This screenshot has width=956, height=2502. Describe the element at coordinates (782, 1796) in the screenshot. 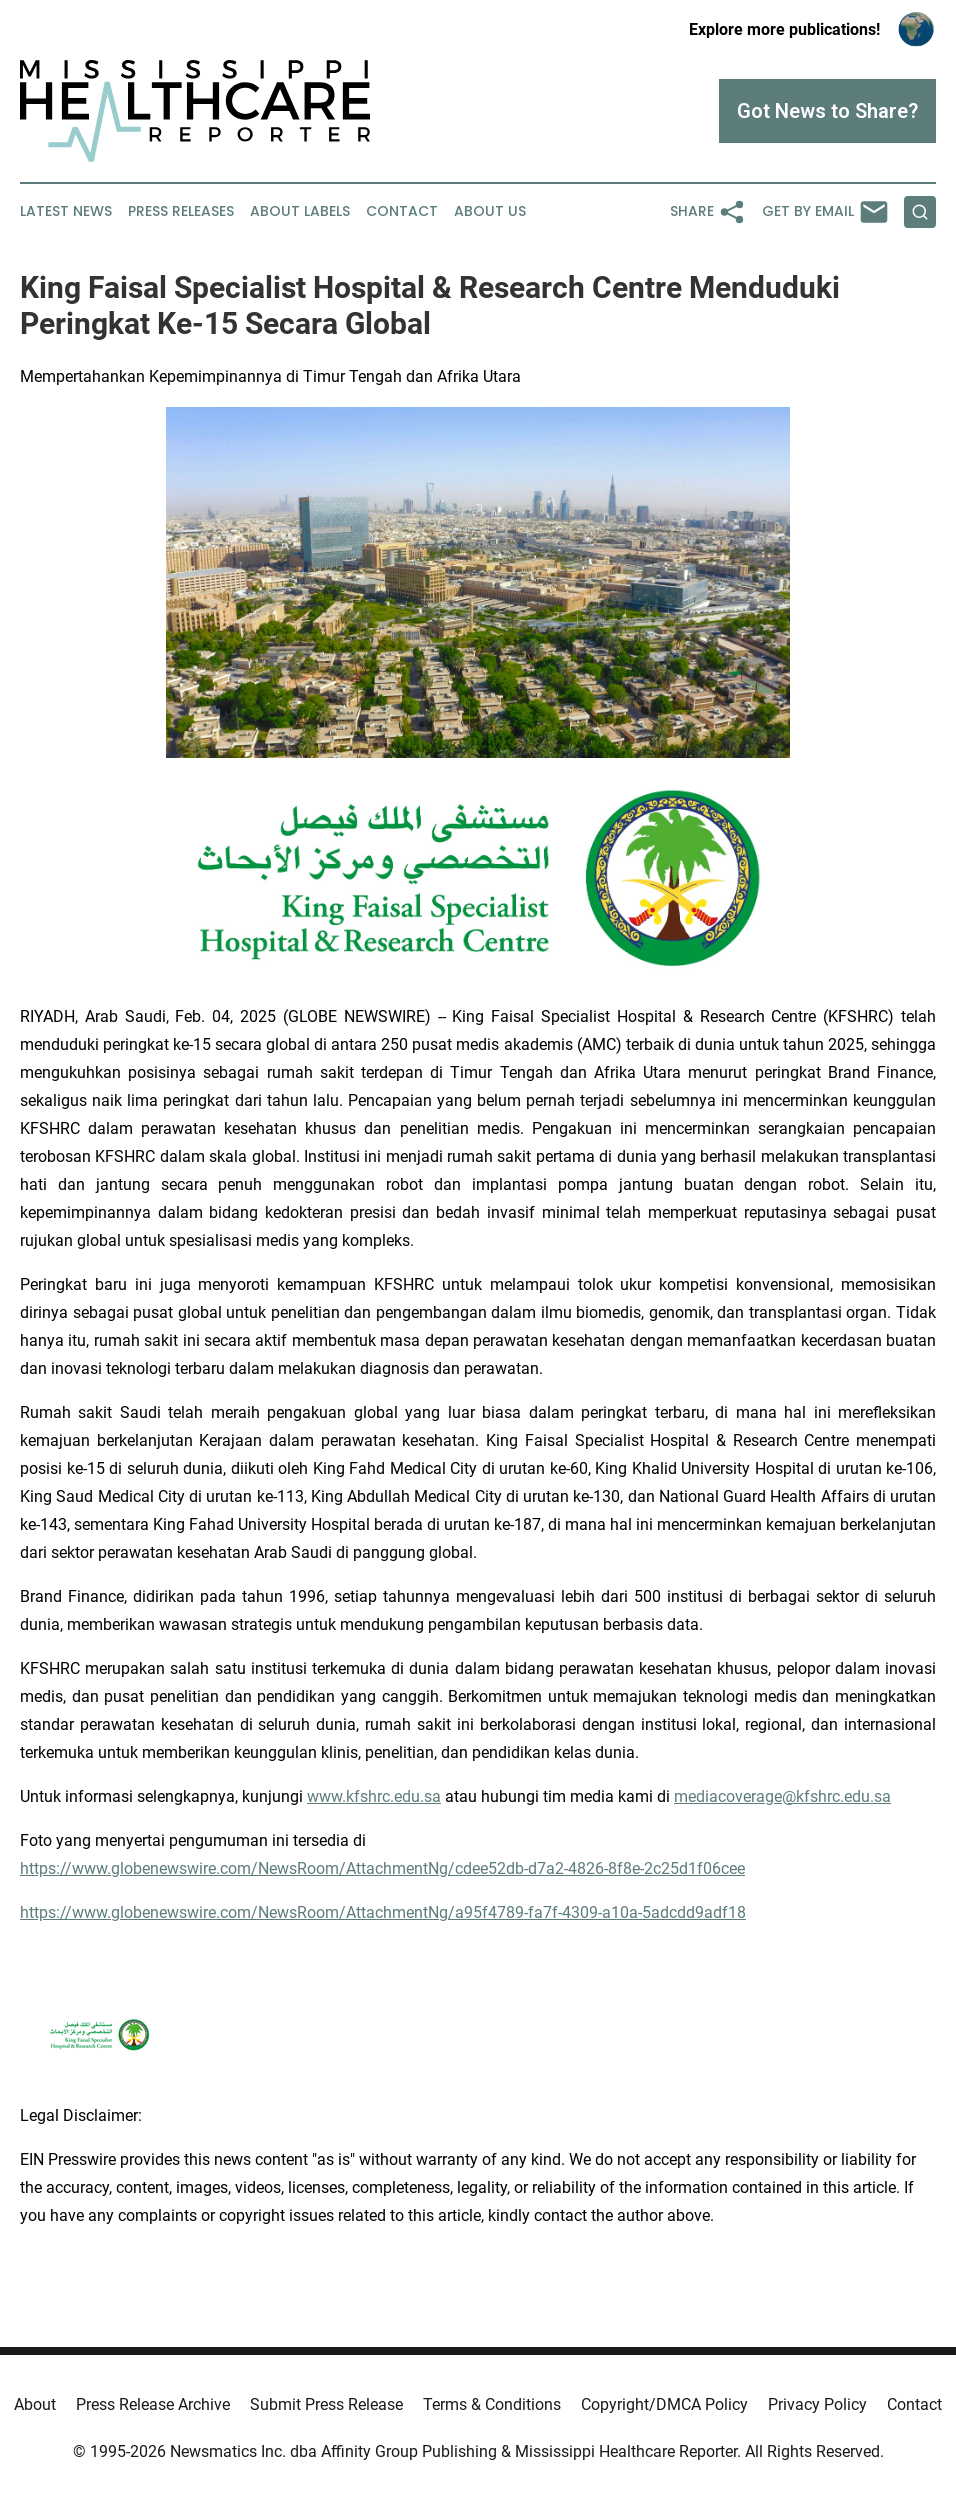

I see `mediacoverage@kfshrc.edu.sa` at that location.